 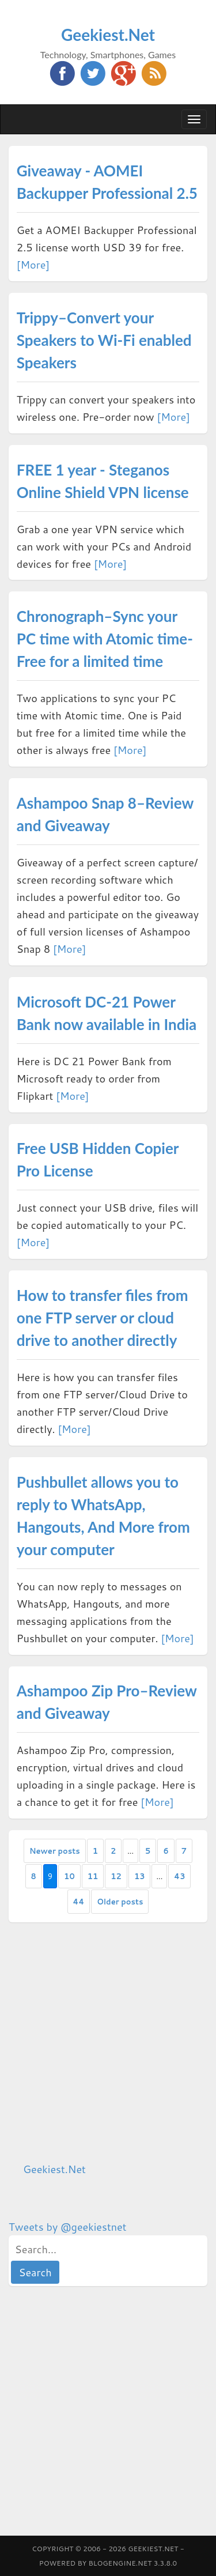 What do you see at coordinates (108, 2042) in the screenshot?
I see `[Advertisement]` at bounding box center [108, 2042].